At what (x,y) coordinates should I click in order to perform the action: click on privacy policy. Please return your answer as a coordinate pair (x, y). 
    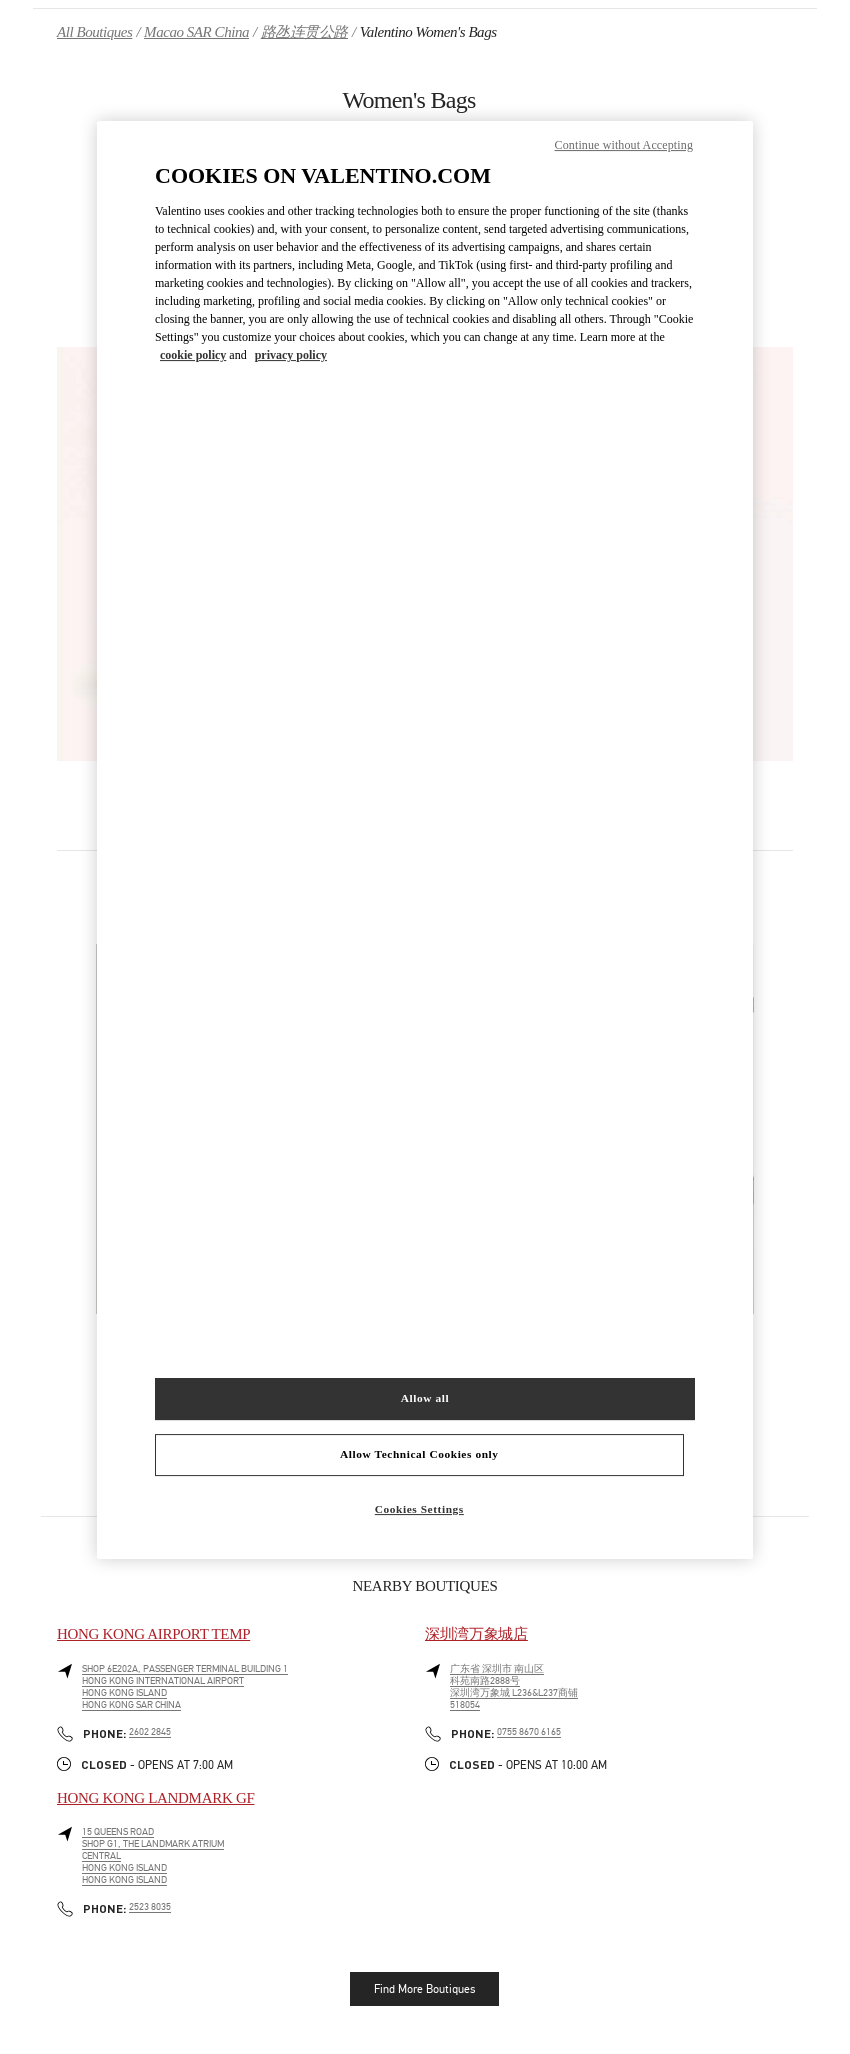
    Looking at the image, I should click on (291, 355).